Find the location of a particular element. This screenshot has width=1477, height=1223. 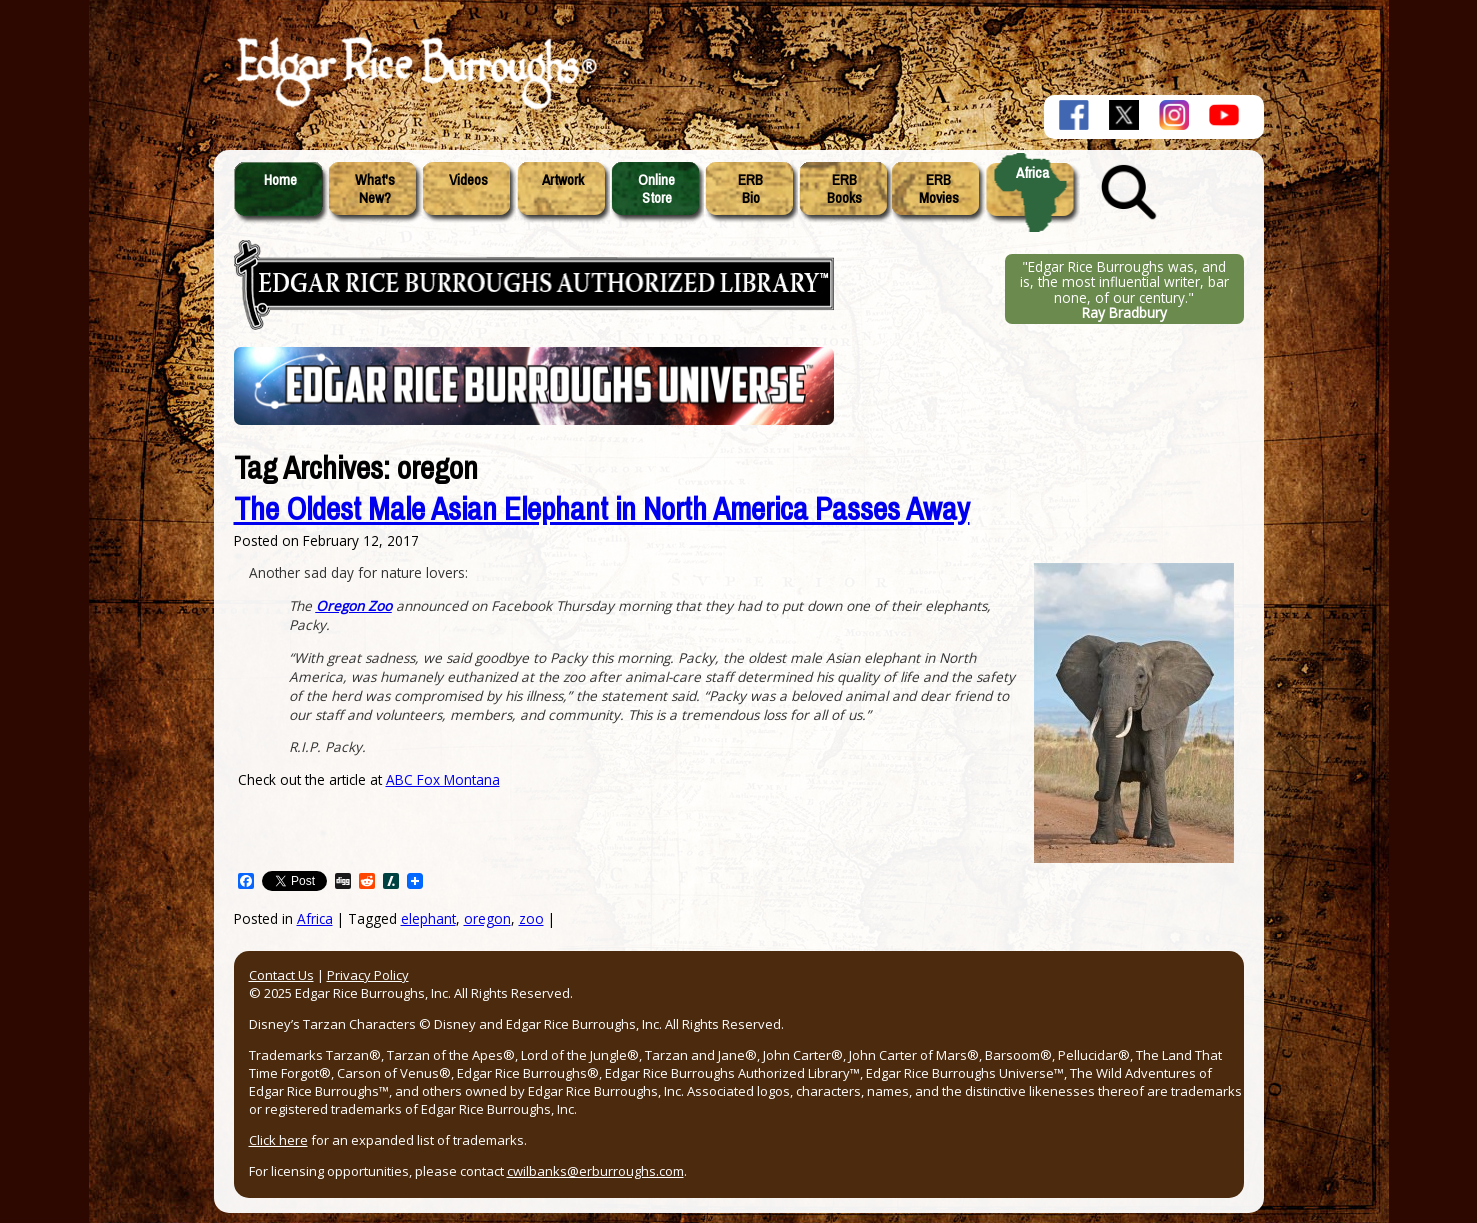

ABC Fox Montana is located at coordinates (443, 779).